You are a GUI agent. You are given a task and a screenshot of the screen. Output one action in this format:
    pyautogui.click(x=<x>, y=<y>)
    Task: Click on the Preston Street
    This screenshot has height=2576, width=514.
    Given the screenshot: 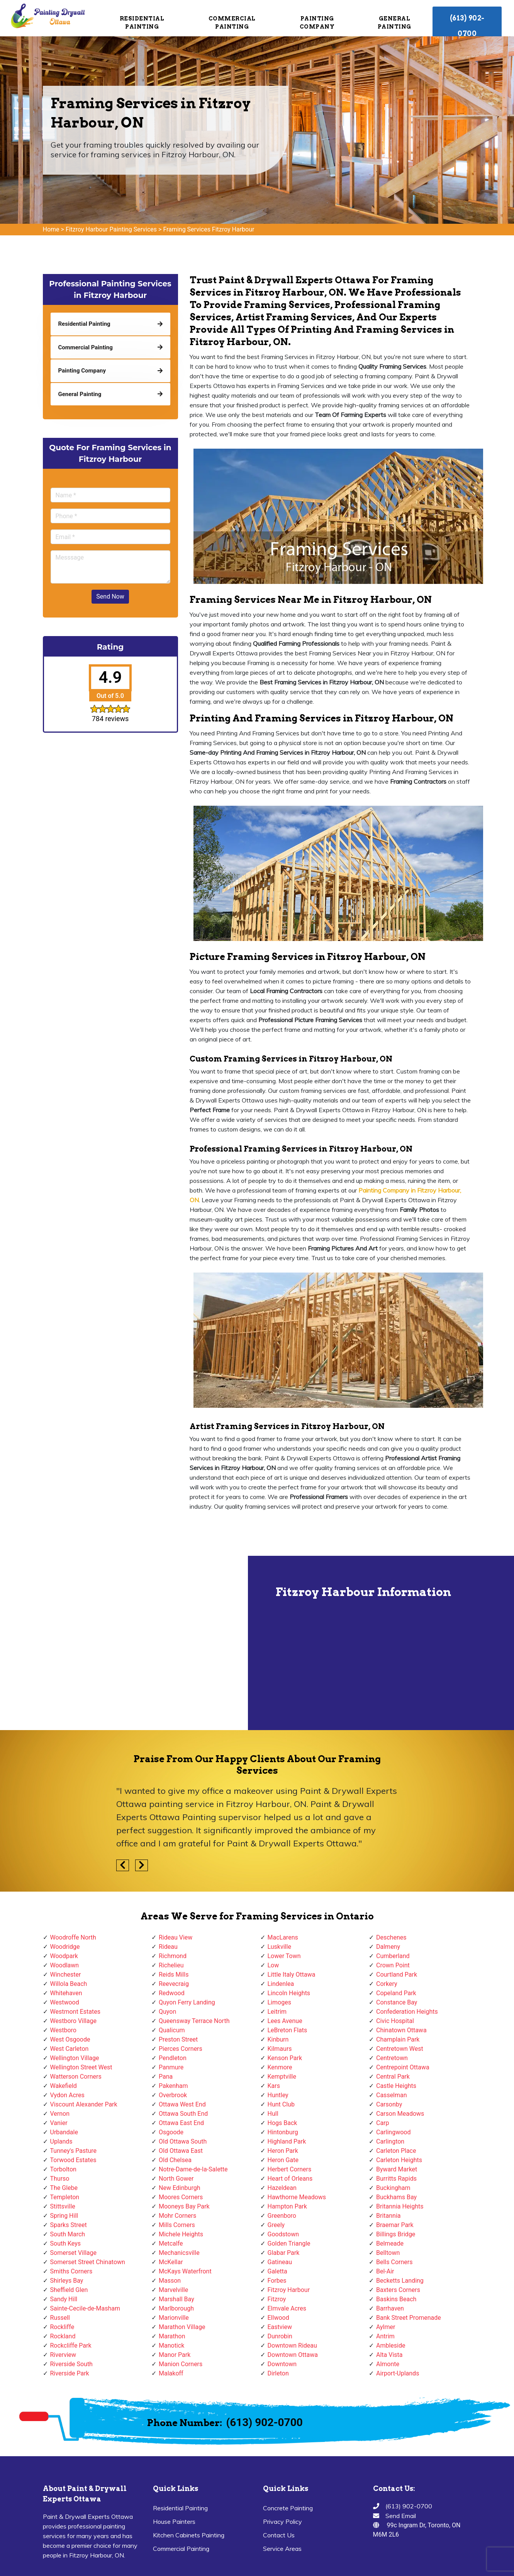 What is the action you would take?
    pyautogui.click(x=178, y=2039)
    